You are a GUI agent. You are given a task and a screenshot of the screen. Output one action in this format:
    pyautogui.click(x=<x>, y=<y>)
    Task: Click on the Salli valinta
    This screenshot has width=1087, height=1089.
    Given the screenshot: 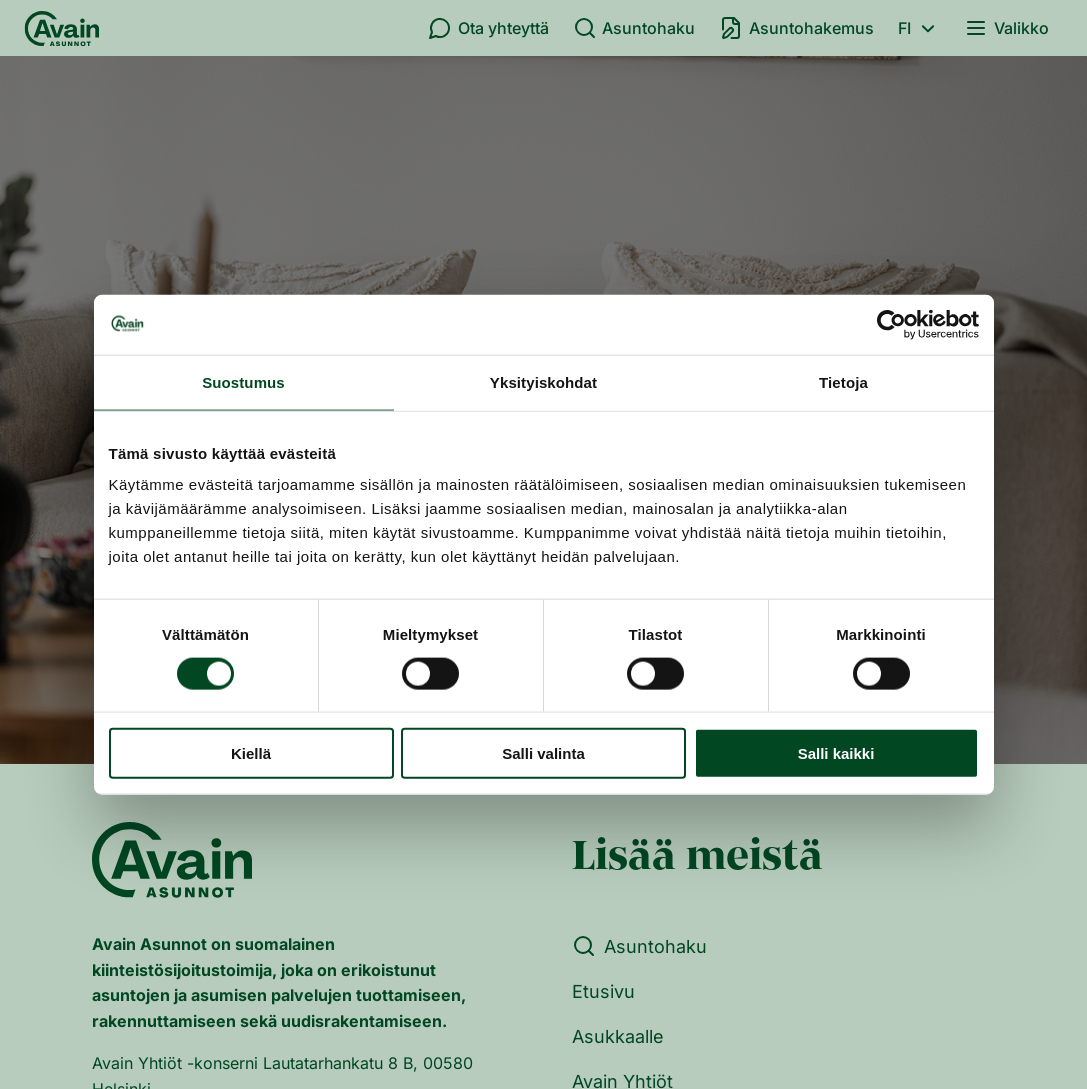 What is the action you would take?
    pyautogui.click(x=543, y=753)
    